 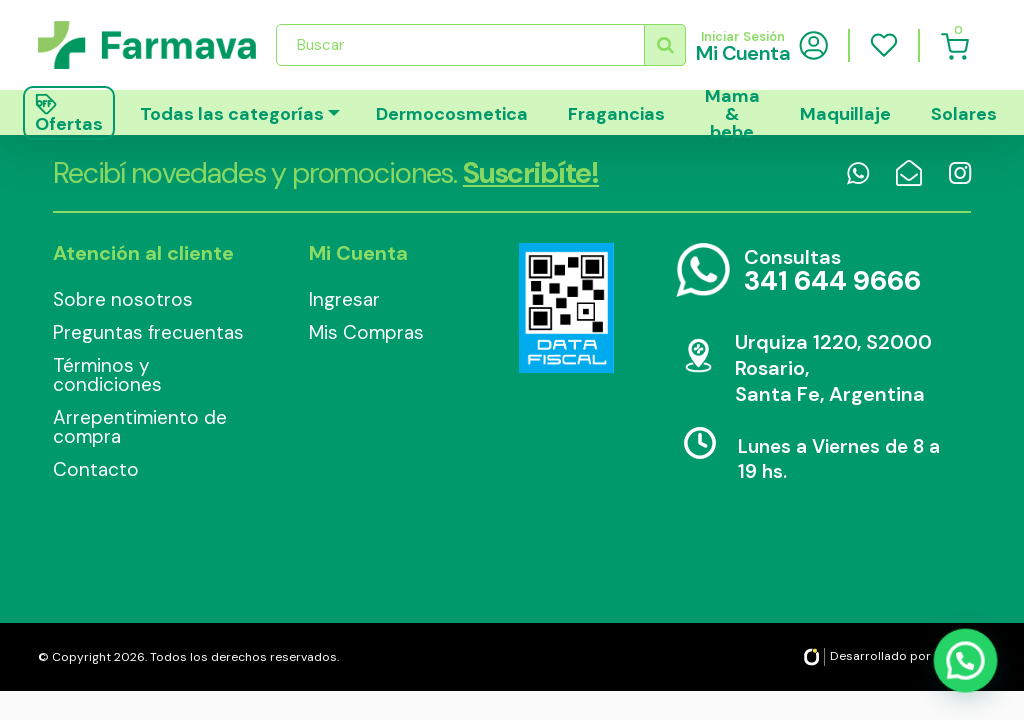 What do you see at coordinates (967, 665) in the screenshot?
I see `[button]` at bounding box center [967, 665].